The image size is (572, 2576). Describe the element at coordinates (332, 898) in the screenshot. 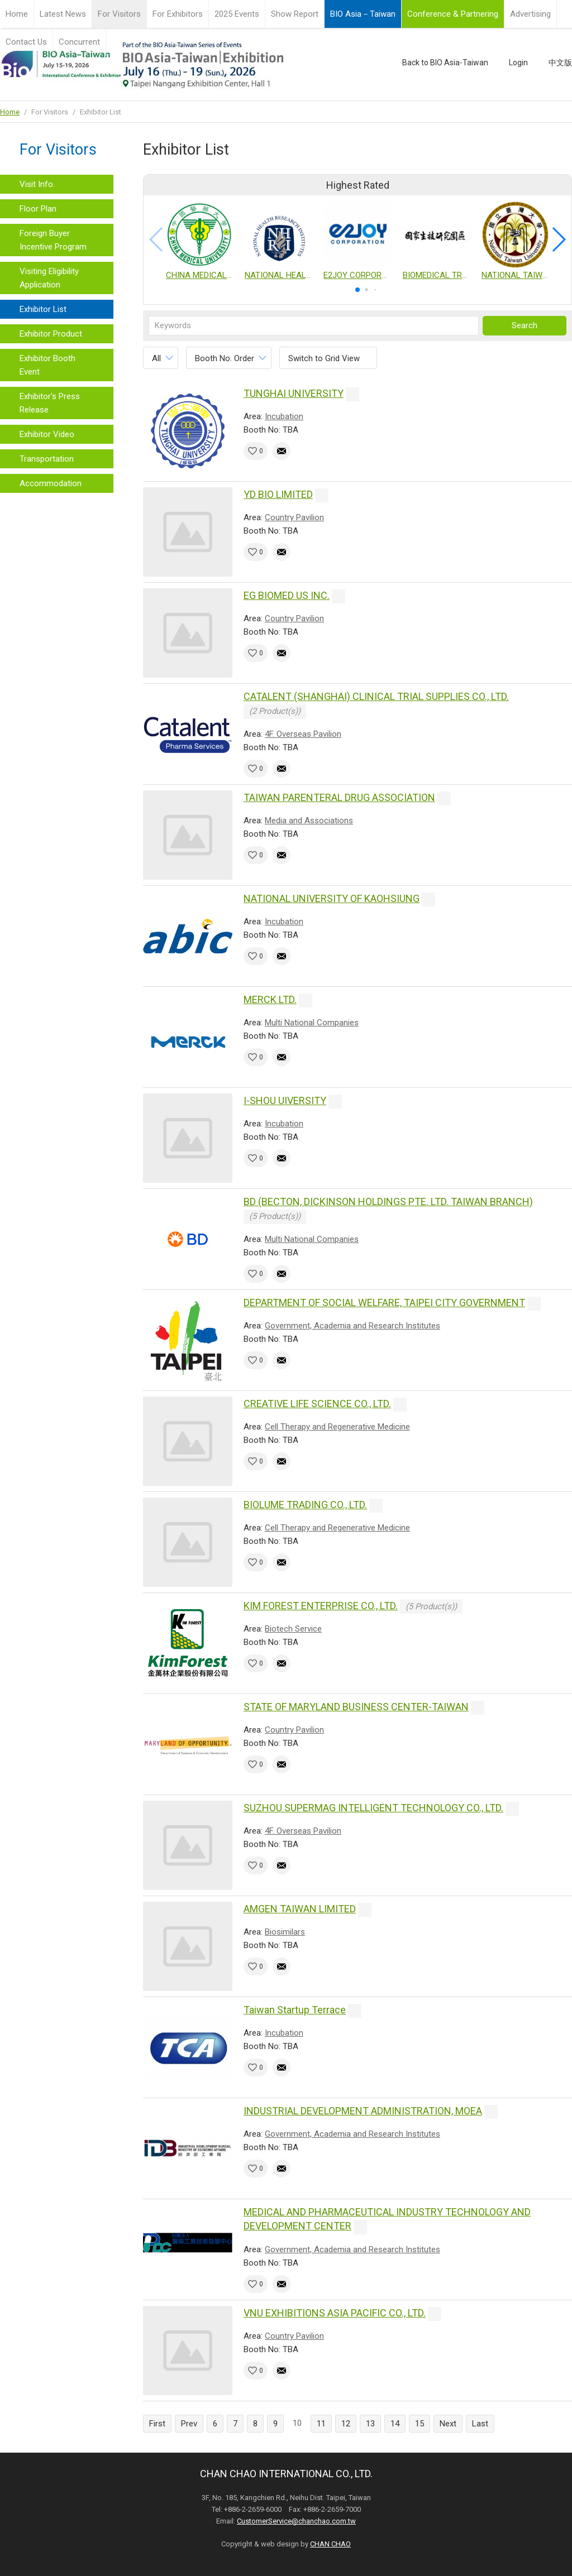

I see `NATIONAL UNIVERSITY OF KAOHSIUNG` at that location.